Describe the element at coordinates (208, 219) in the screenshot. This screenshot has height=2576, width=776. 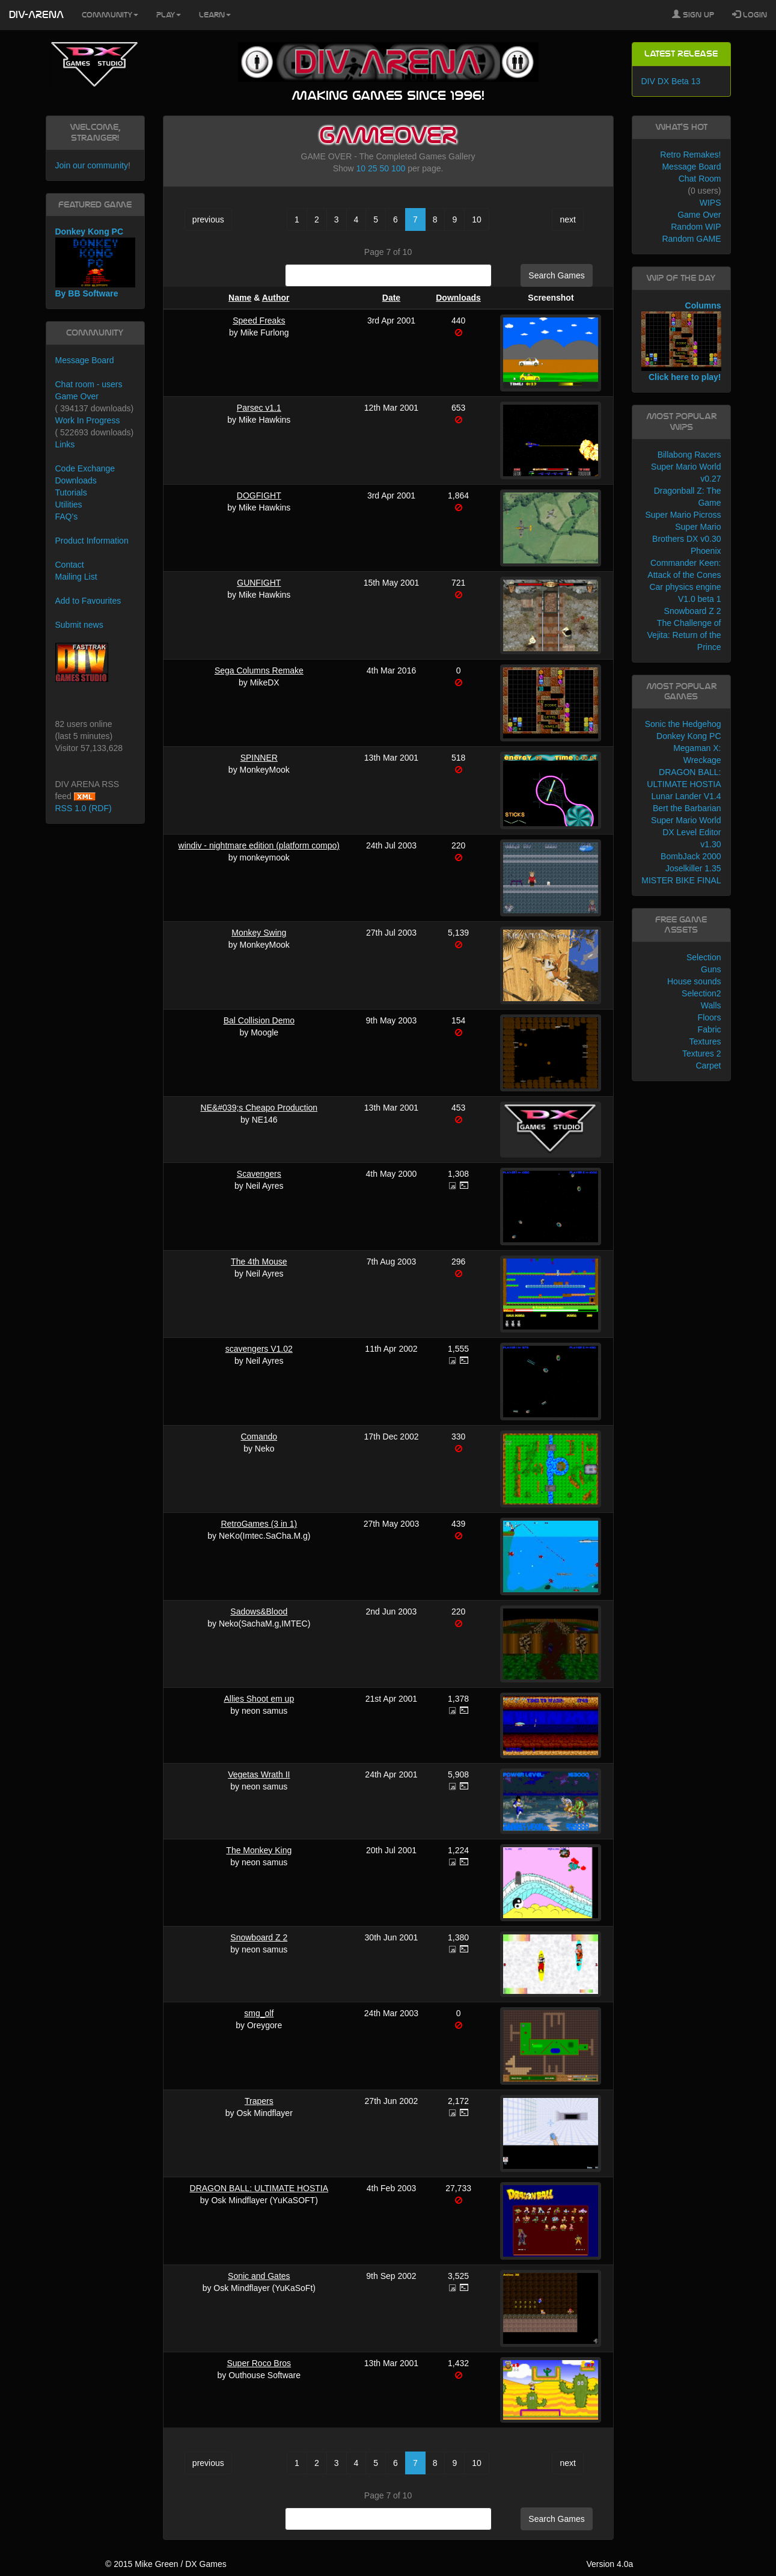
I see `previous` at that location.